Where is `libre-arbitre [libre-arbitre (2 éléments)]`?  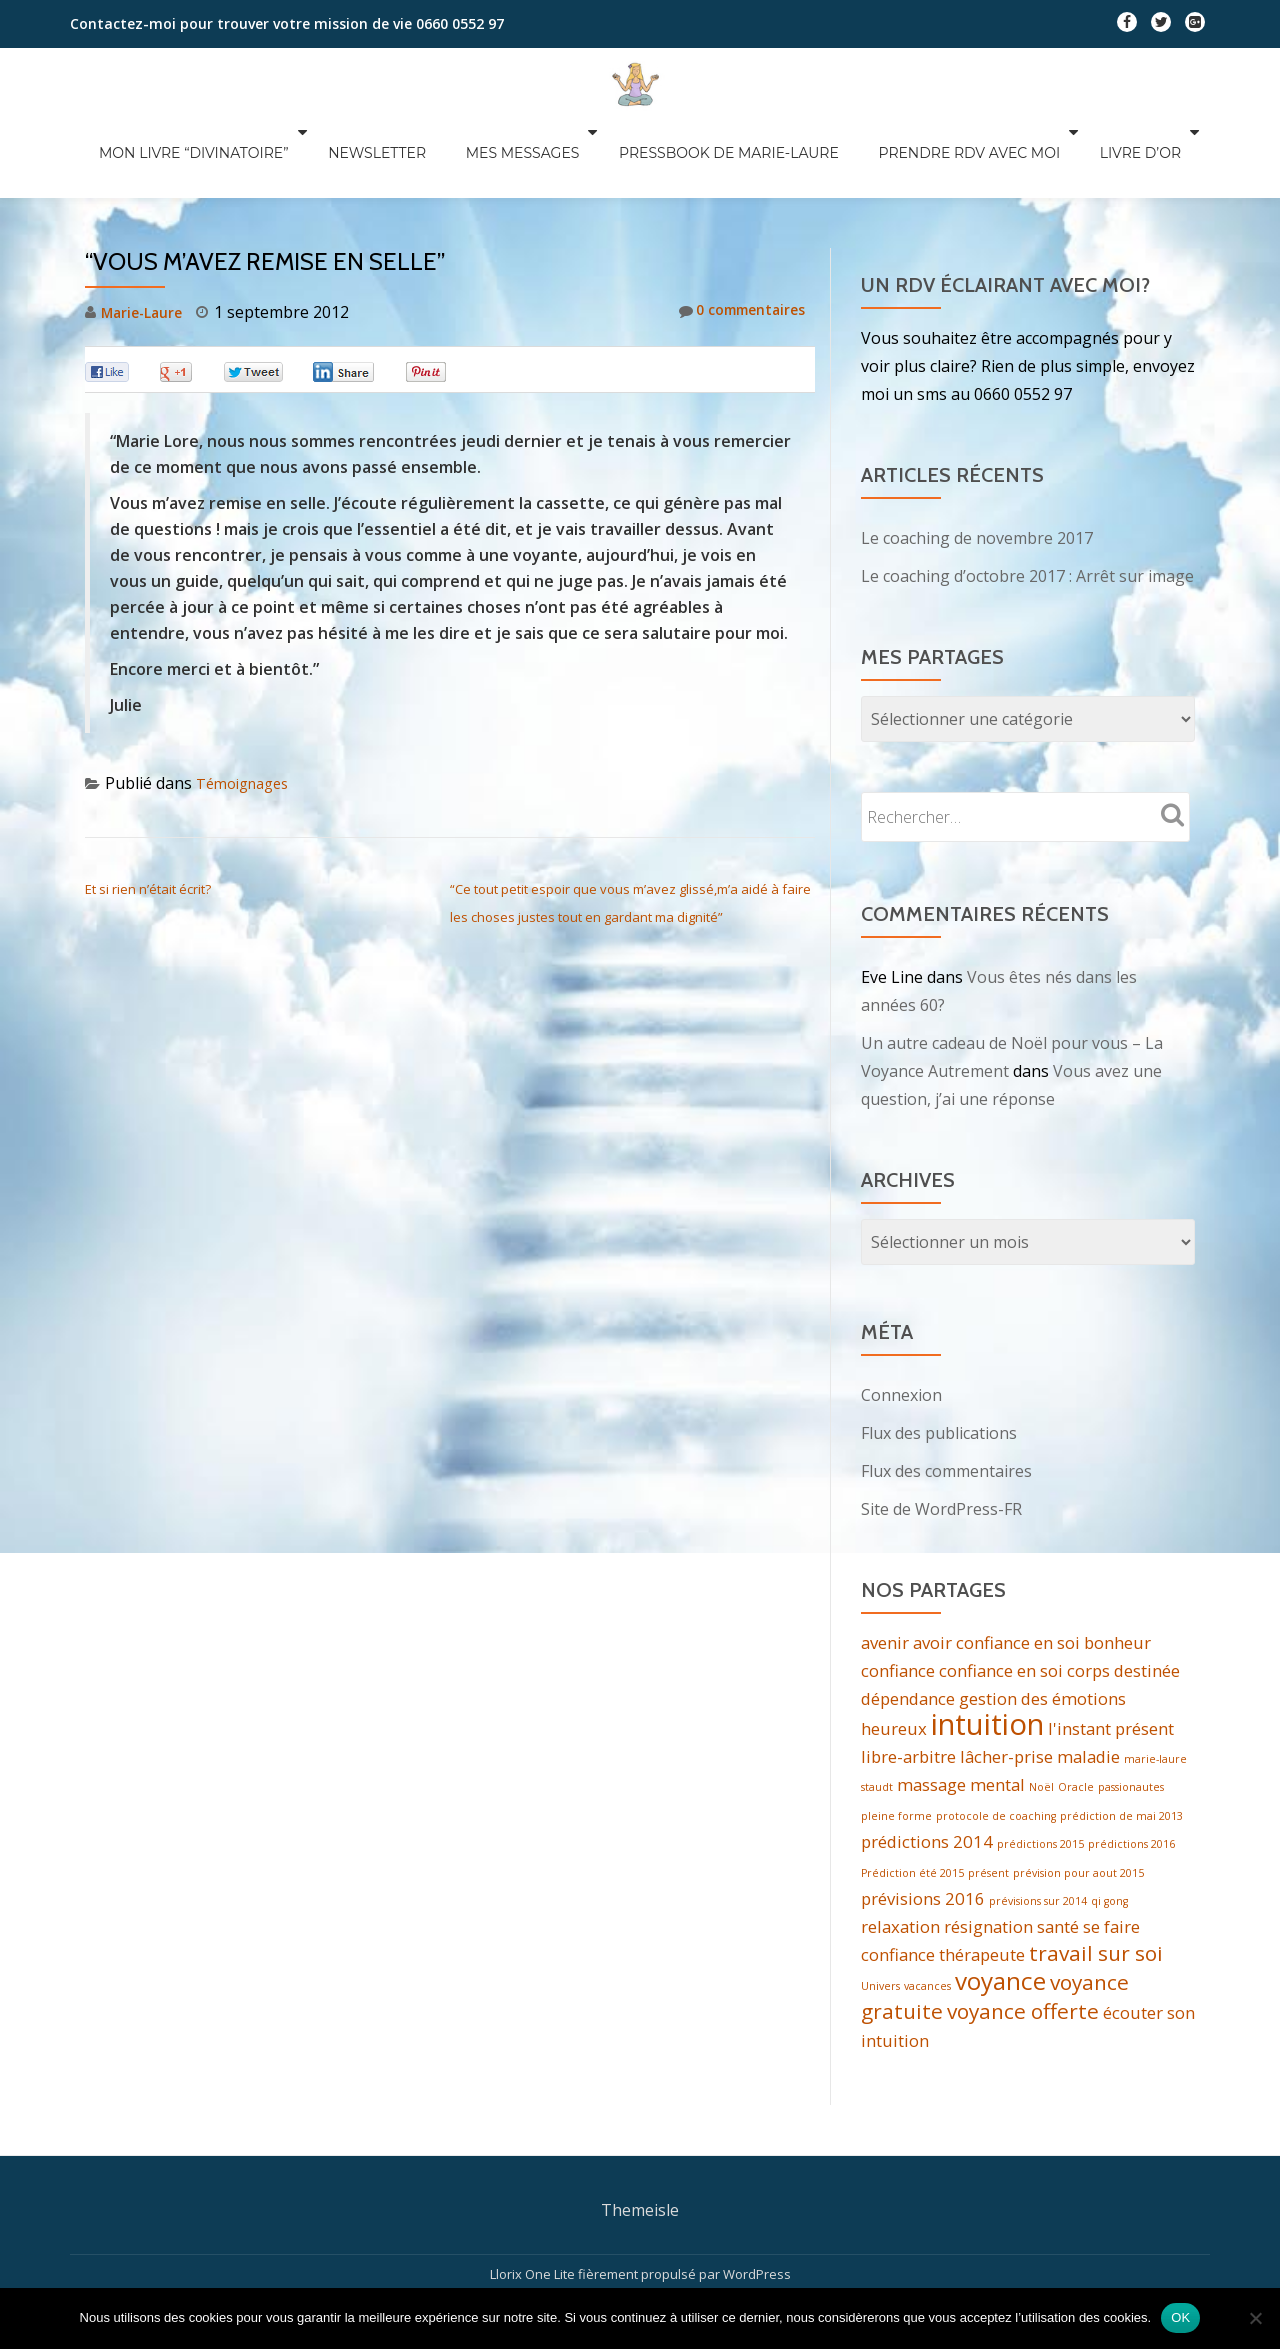 libre-arbitre [libre-arbitre (2 éléments)] is located at coordinates (908, 1679).